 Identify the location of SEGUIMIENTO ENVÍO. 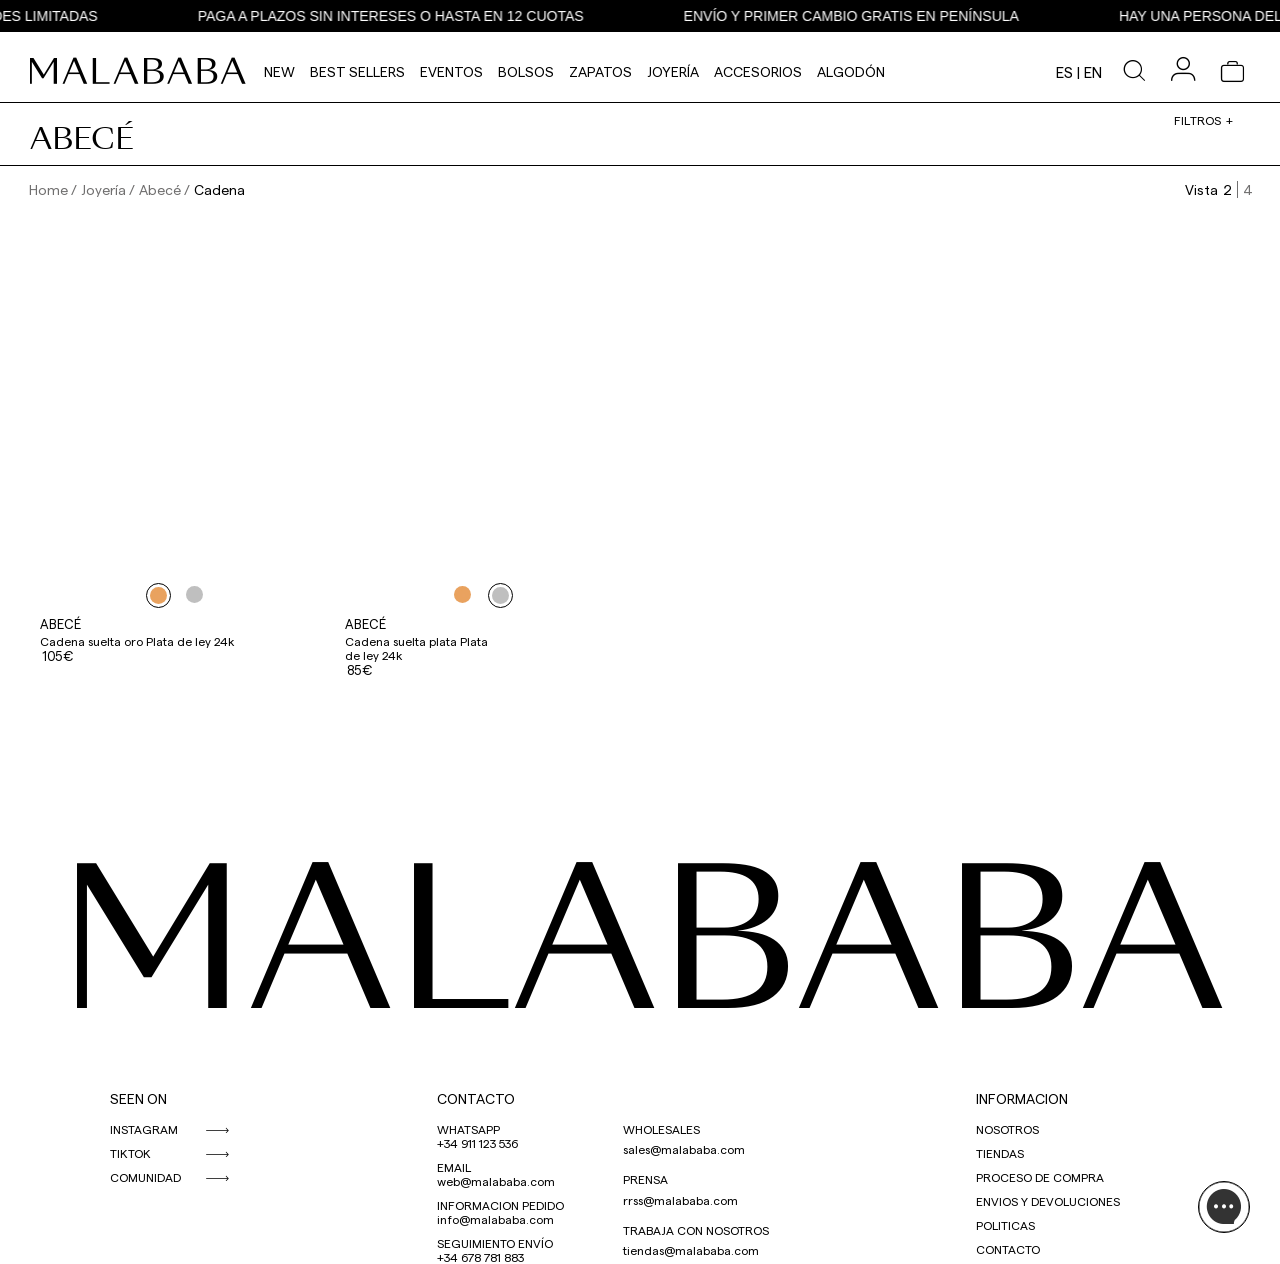
(495, 1243).